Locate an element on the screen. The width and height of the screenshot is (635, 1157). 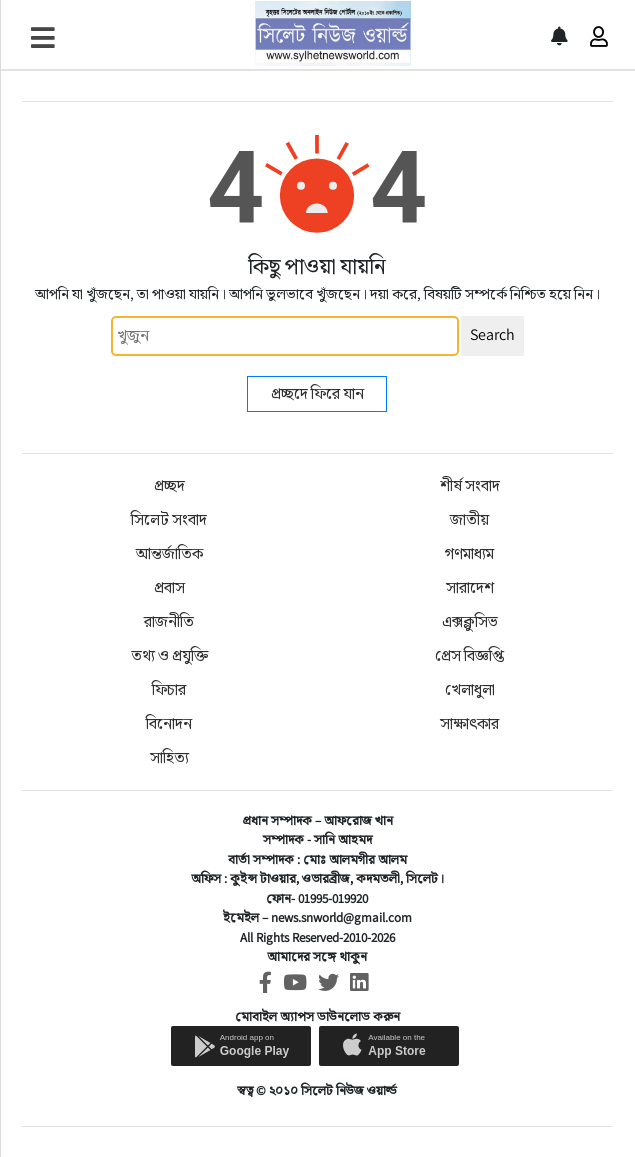
সিলেট সংবাদ is located at coordinates (169, 519).